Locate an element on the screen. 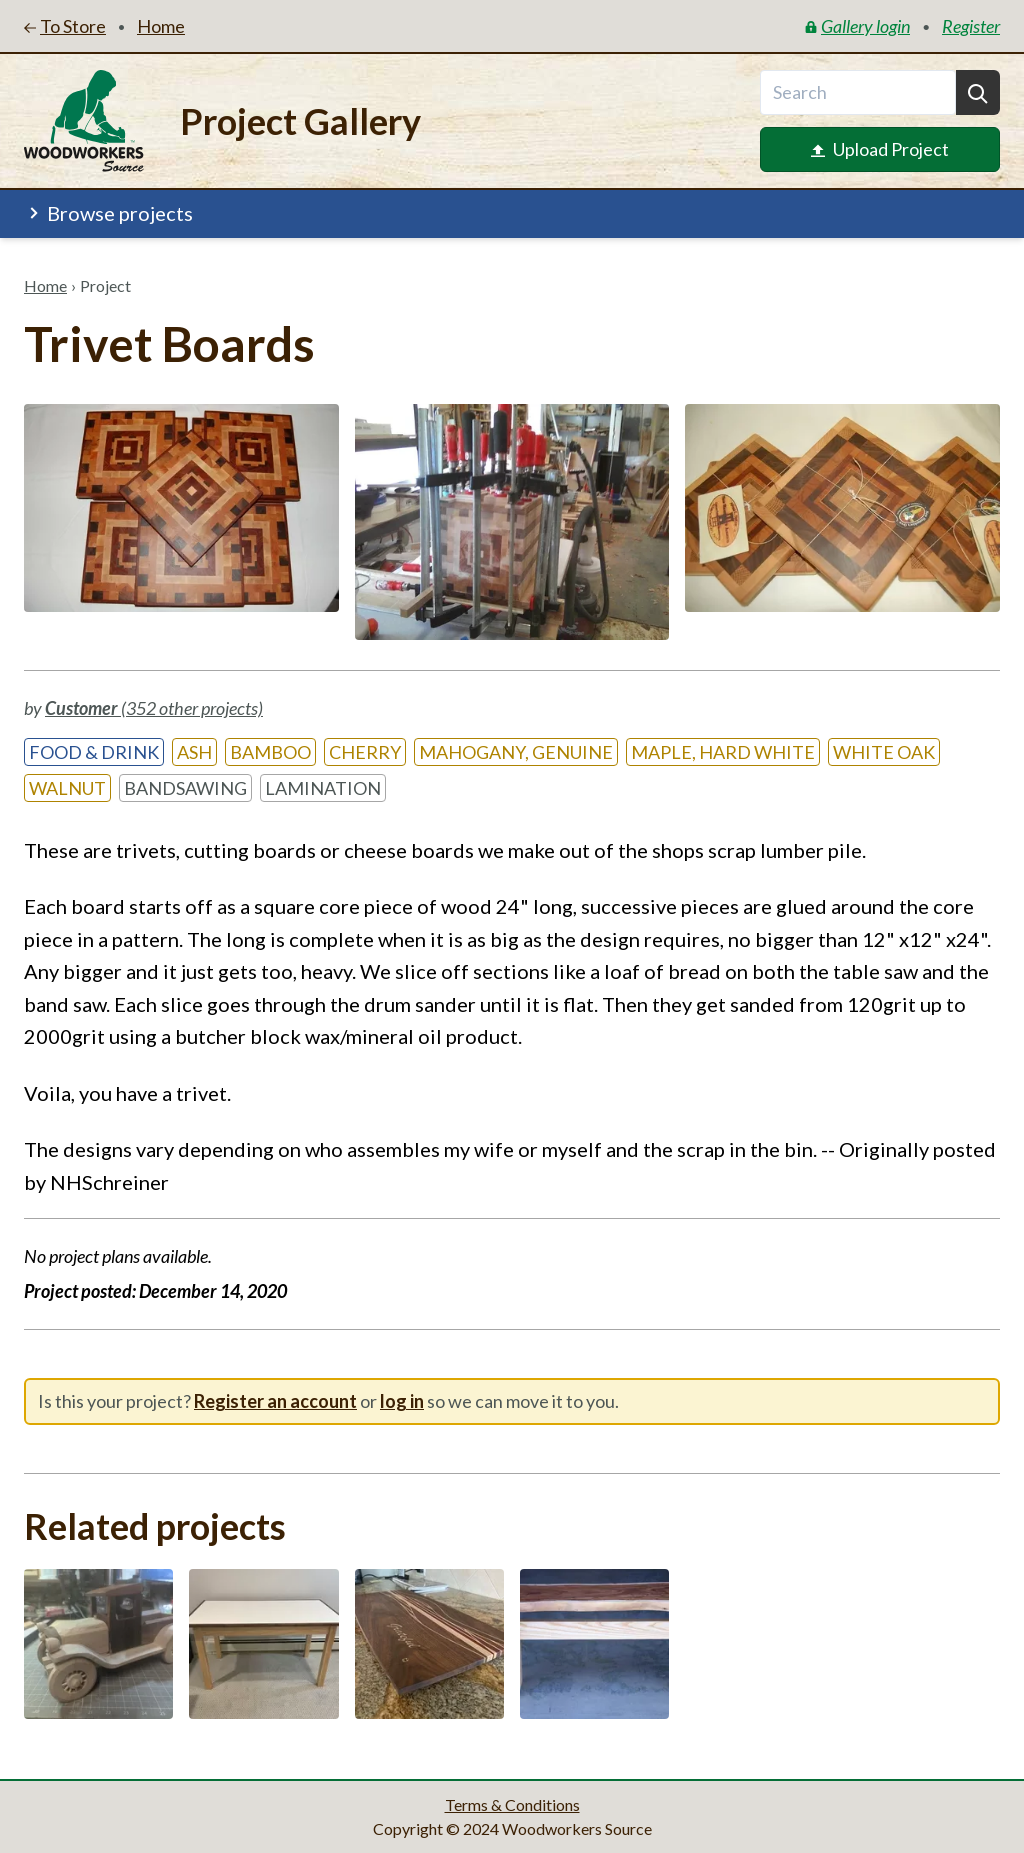 The image size is (1024, 1853). Browse projects is located at coordinates (109, 213).